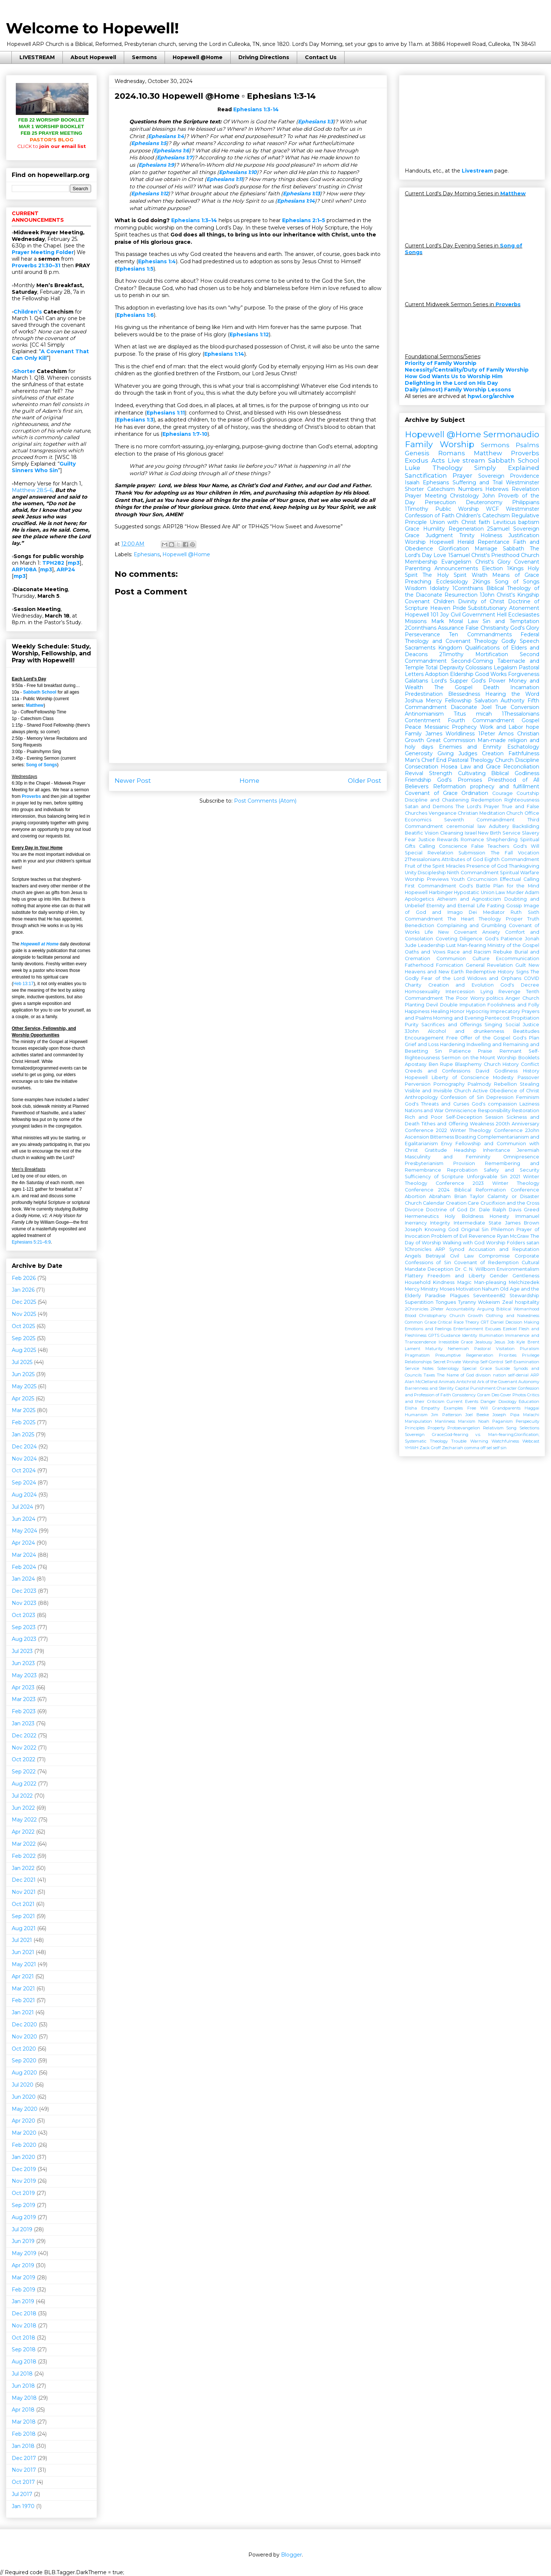 This screenshot has width=551, height=2576. What do you see at coordinates (31, 796) in the screenshot?
I see `Proverbs` at bounding box center [31, 796].